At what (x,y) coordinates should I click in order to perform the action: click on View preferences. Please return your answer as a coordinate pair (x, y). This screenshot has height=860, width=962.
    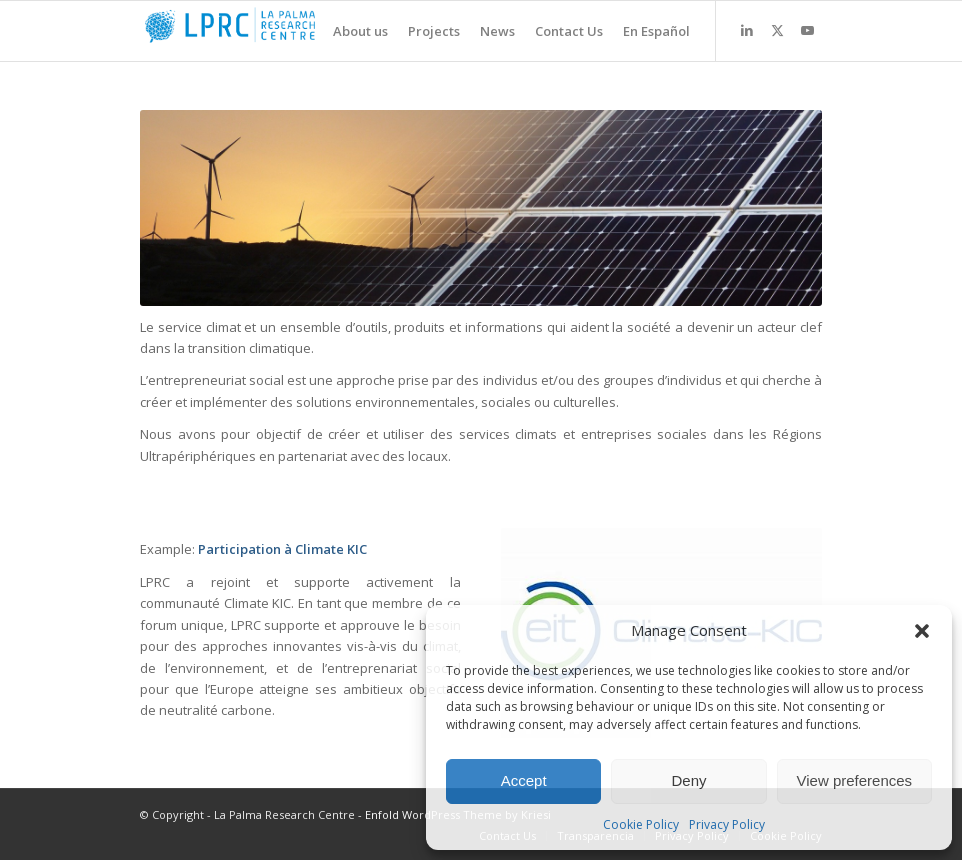
    Looking at the image, I should click on (855, 780).